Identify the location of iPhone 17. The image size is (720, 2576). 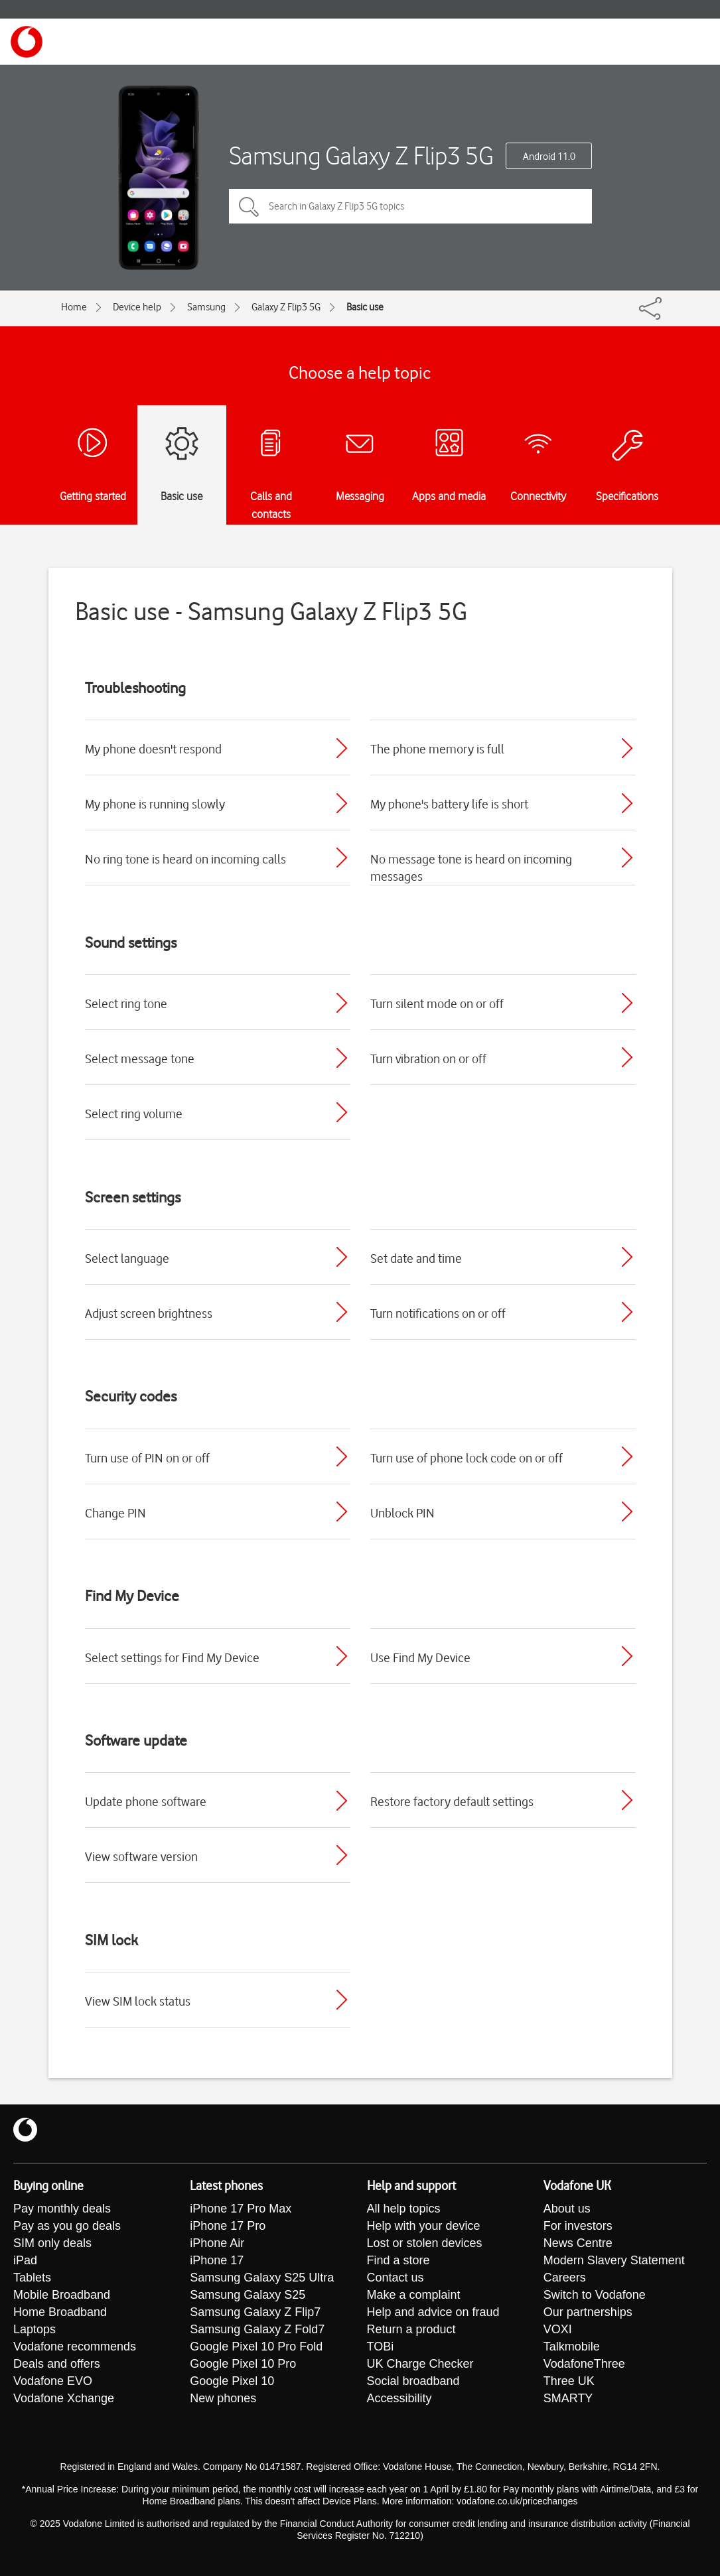
(217, 2261).